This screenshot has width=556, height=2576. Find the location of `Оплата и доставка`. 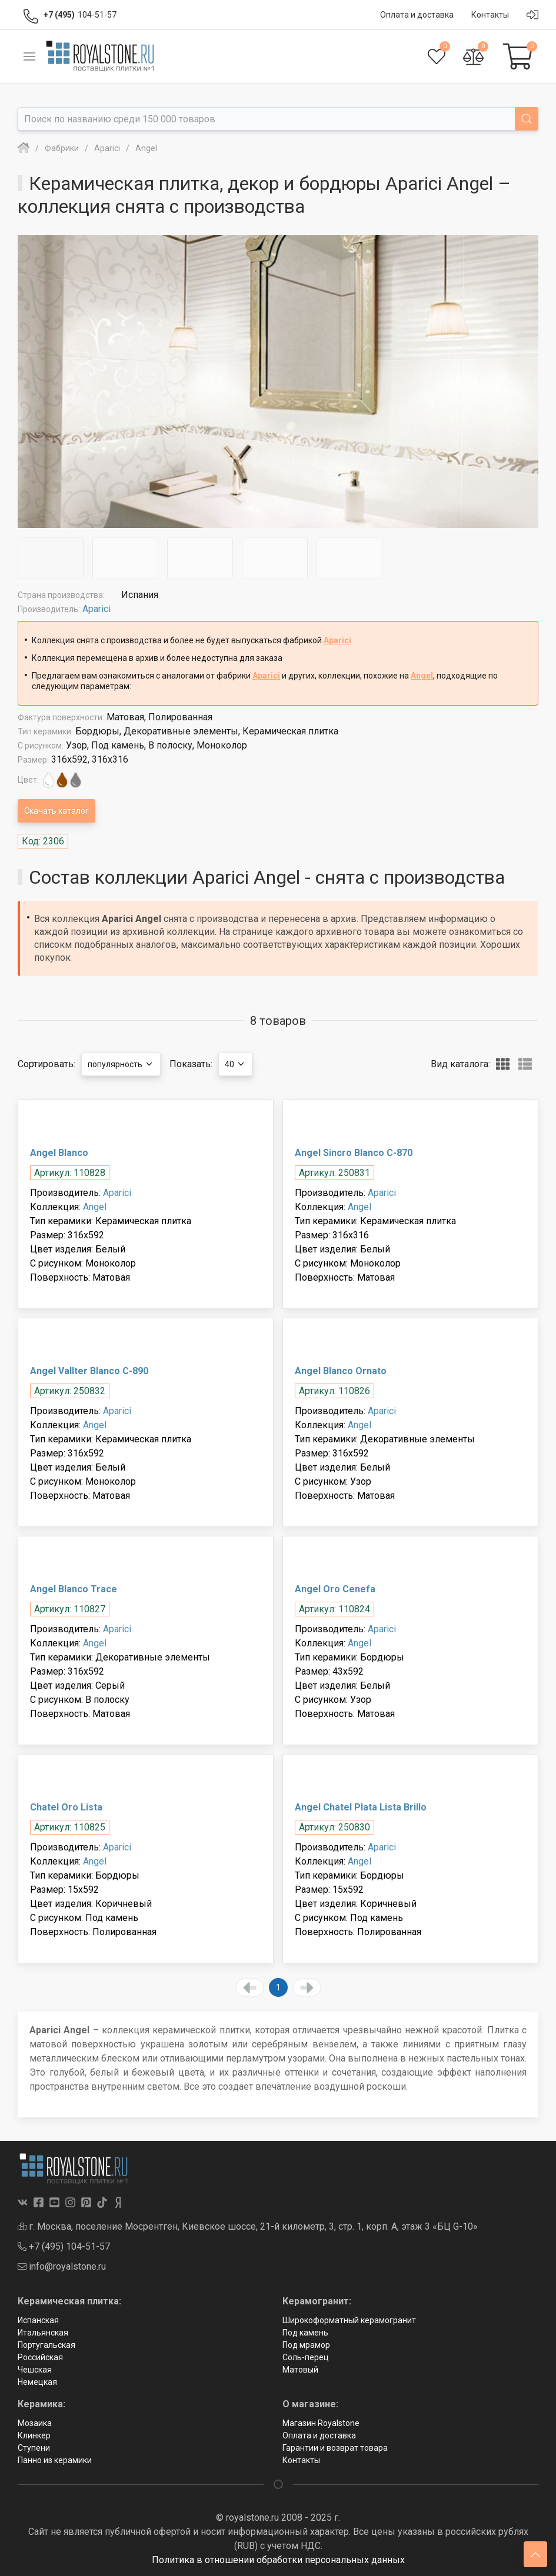

Оплата и доставка is located at coordinates (319, 2435).